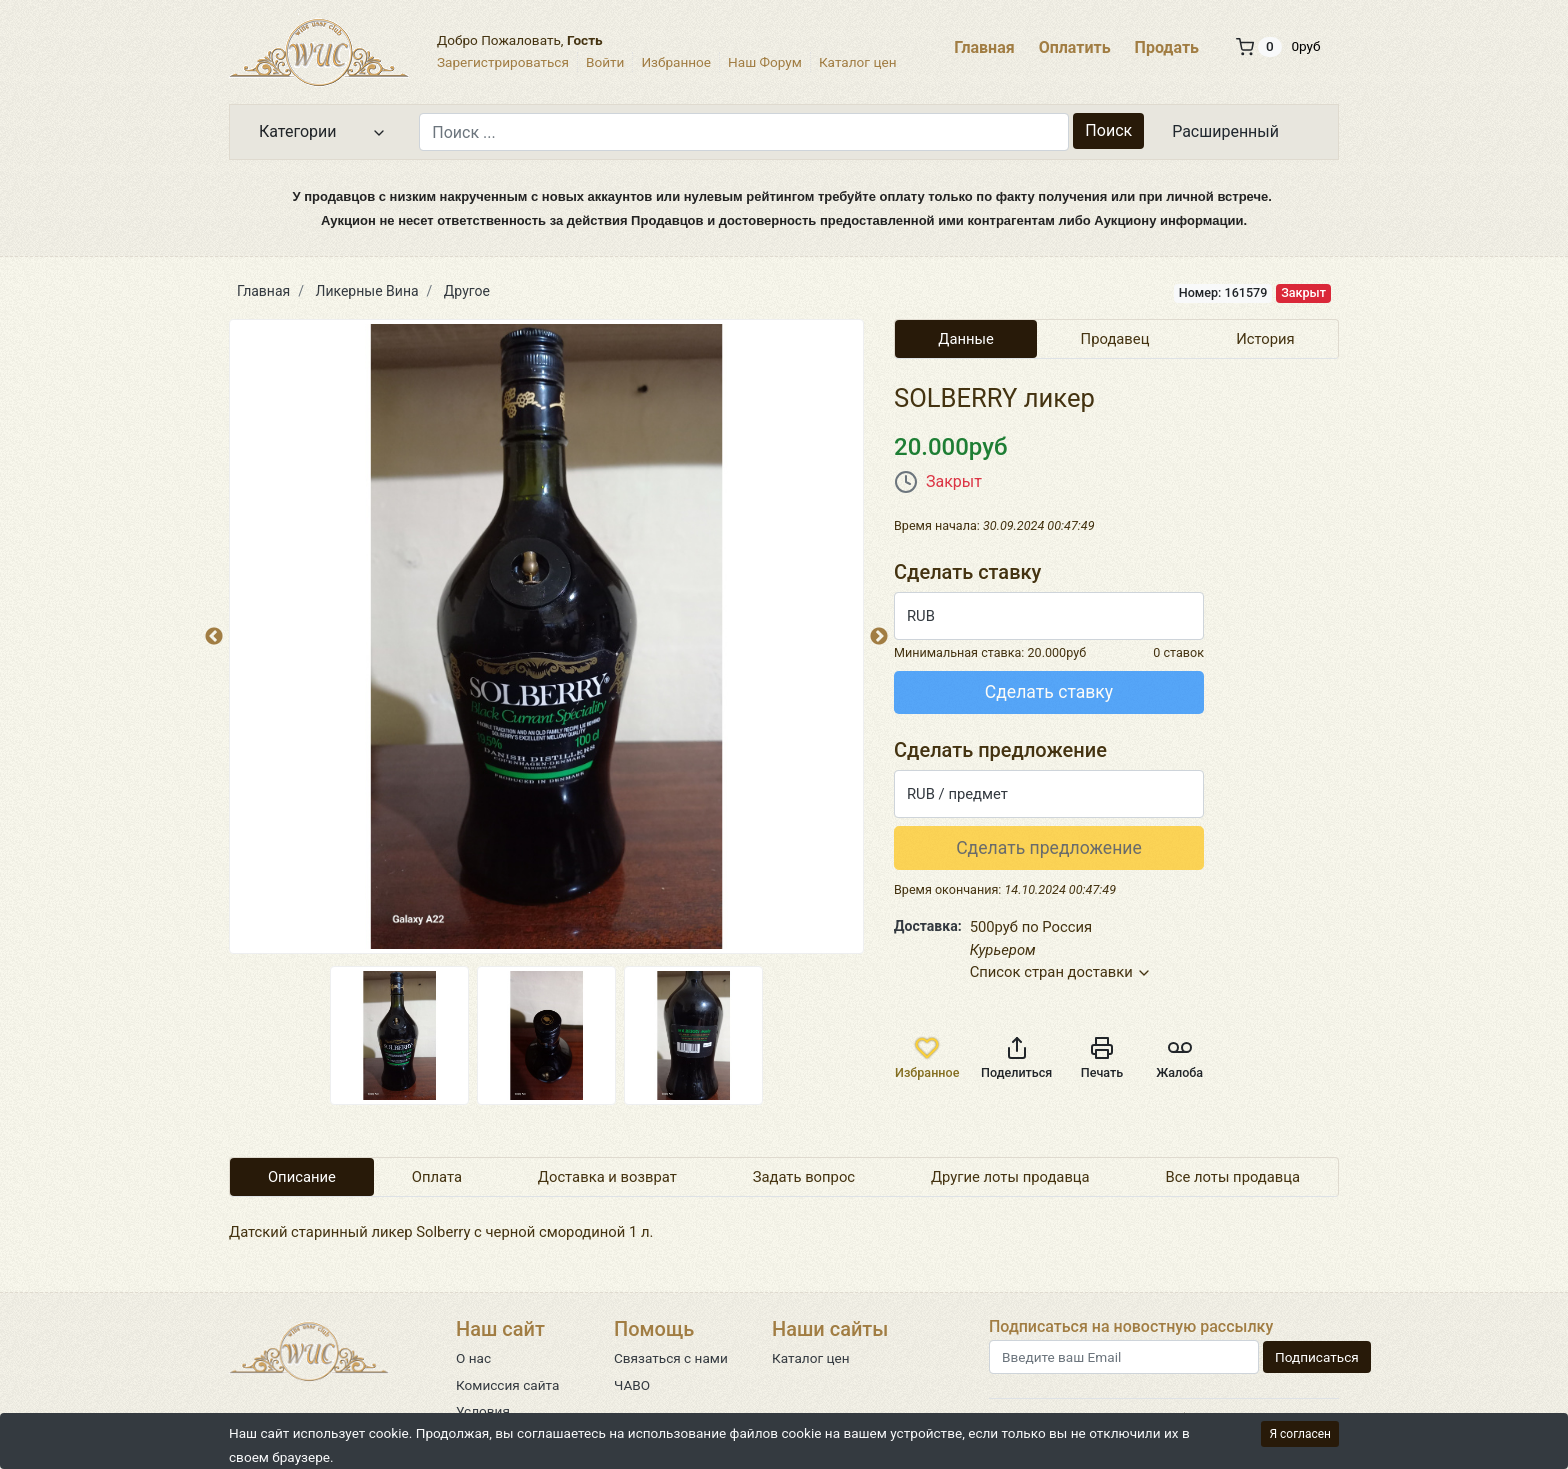 The image size is (1568, 1469). What do you see at coordinates (1167, 47) in the screenshot?
I see `Продать` at bounding box center [1167, 47].